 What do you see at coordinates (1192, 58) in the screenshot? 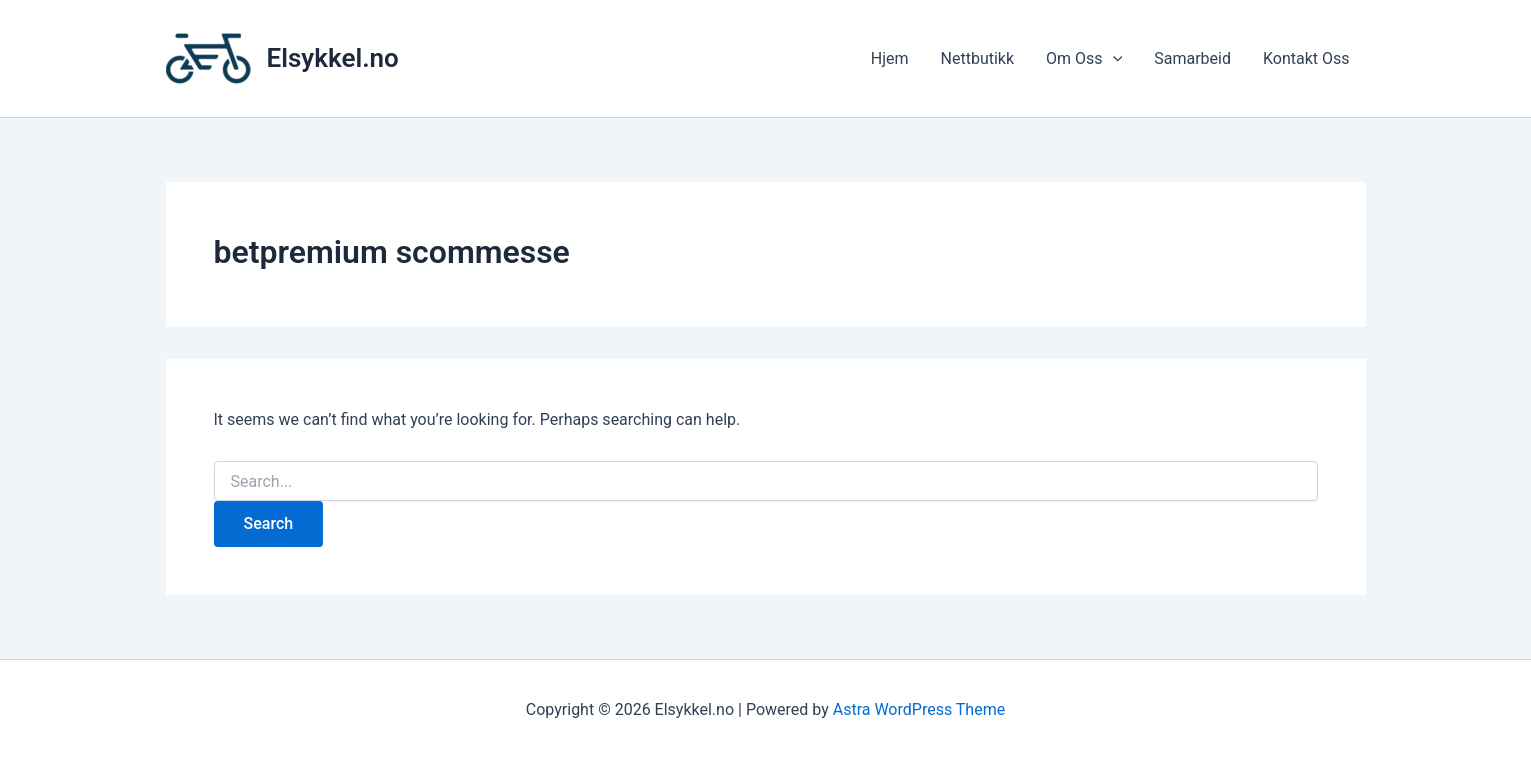
I see `Samarbeid` at bounding box center [1192, 58].